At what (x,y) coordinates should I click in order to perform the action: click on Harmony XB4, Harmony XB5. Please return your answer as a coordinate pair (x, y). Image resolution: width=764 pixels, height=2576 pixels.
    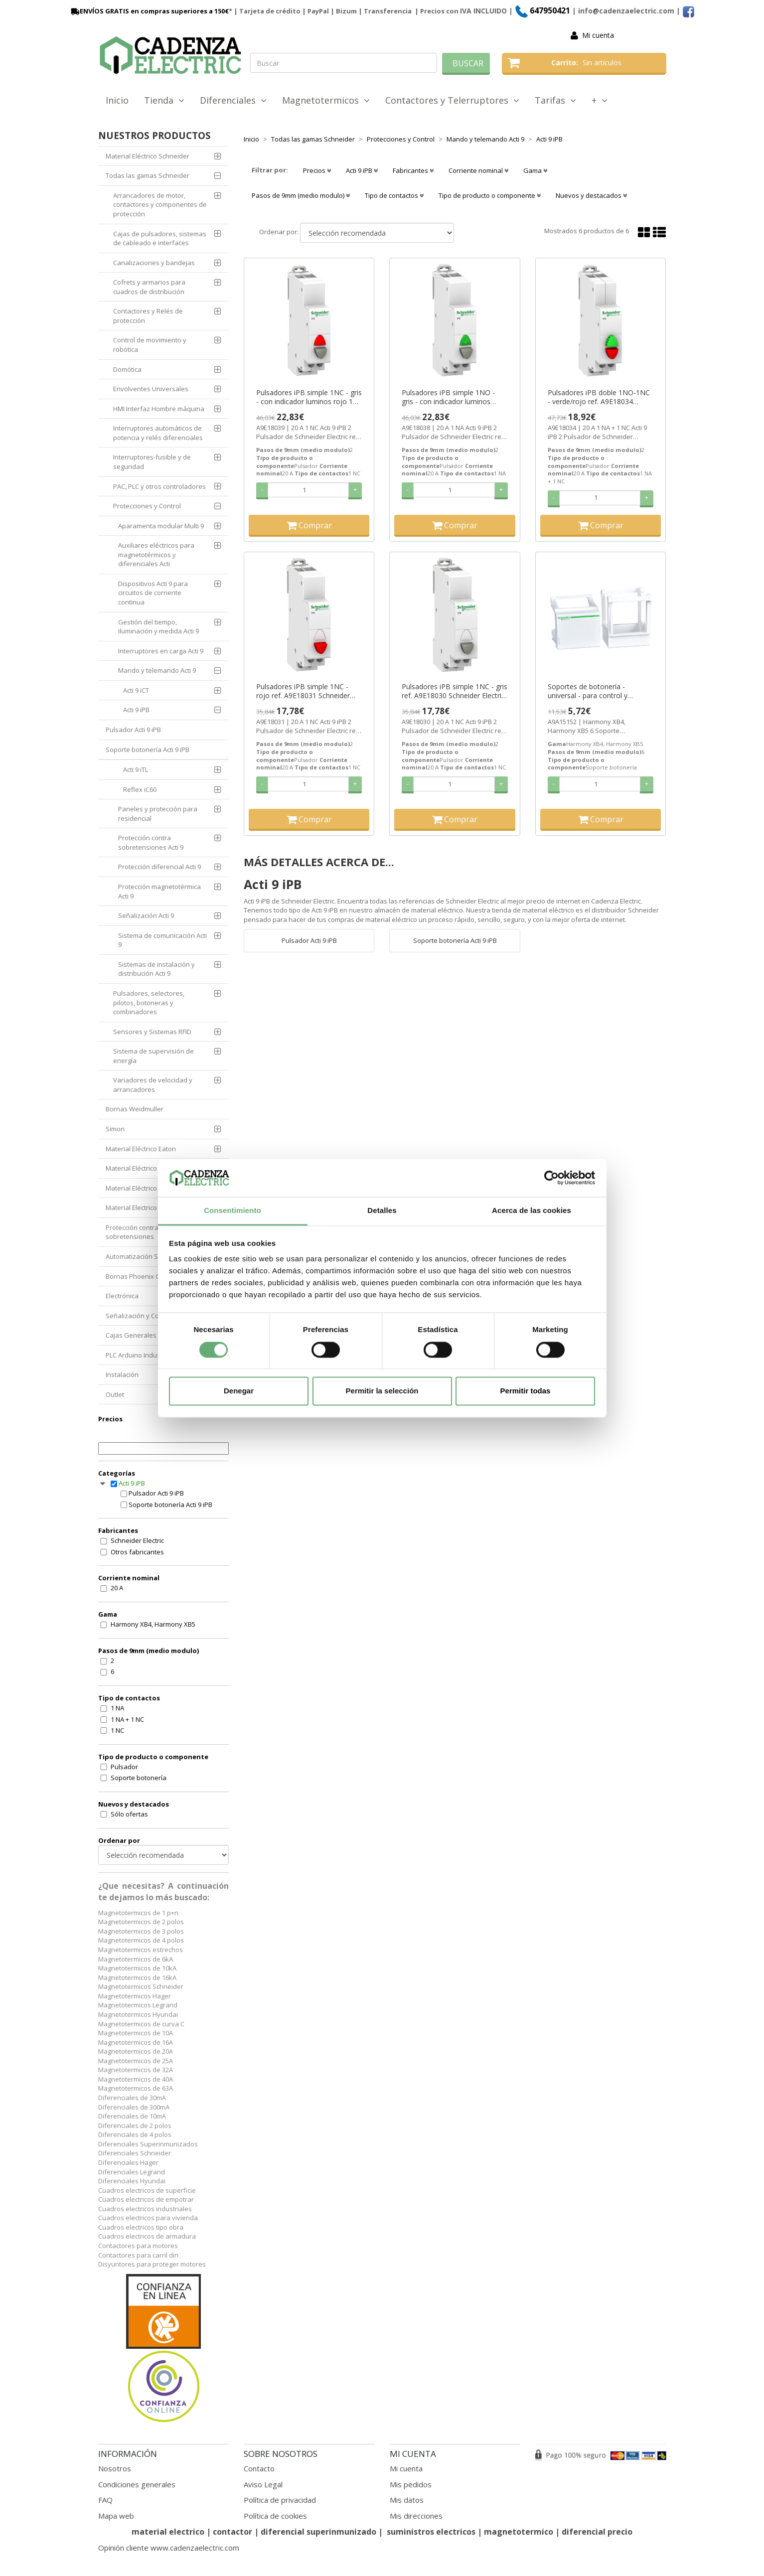
    Looking at the image, I should click on (153, 1624).